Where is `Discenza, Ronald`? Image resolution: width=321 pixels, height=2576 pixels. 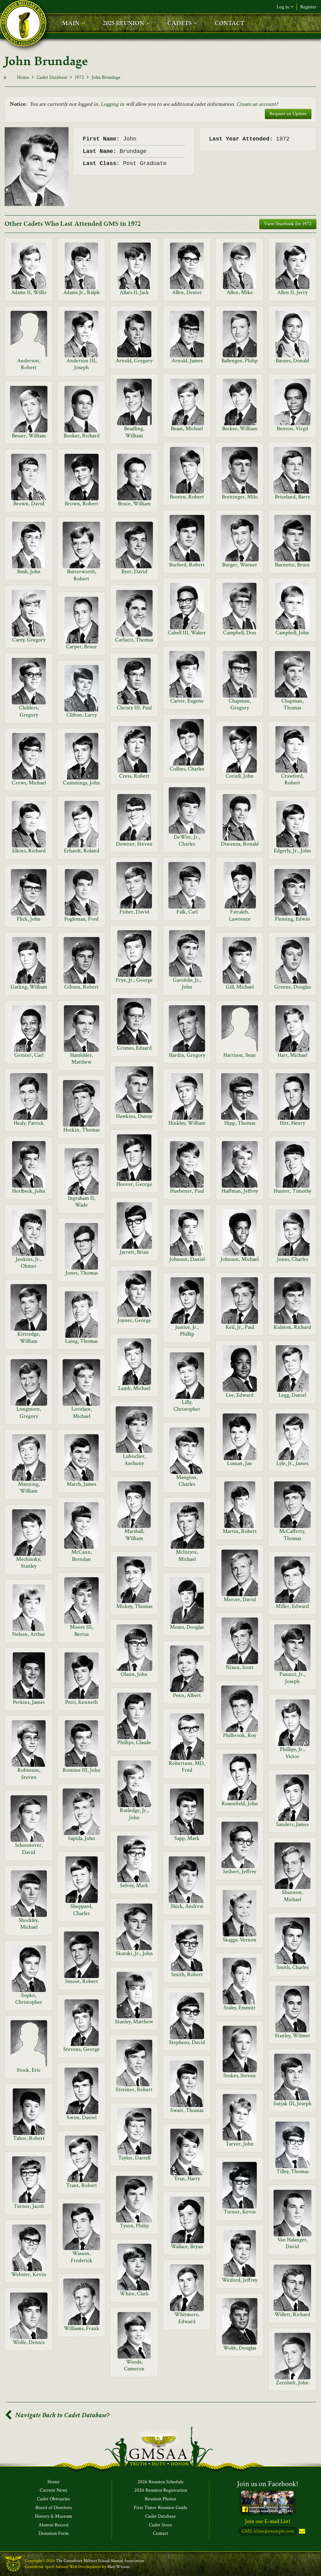
Discenza, Ronald is located at coordinates (240, 843).